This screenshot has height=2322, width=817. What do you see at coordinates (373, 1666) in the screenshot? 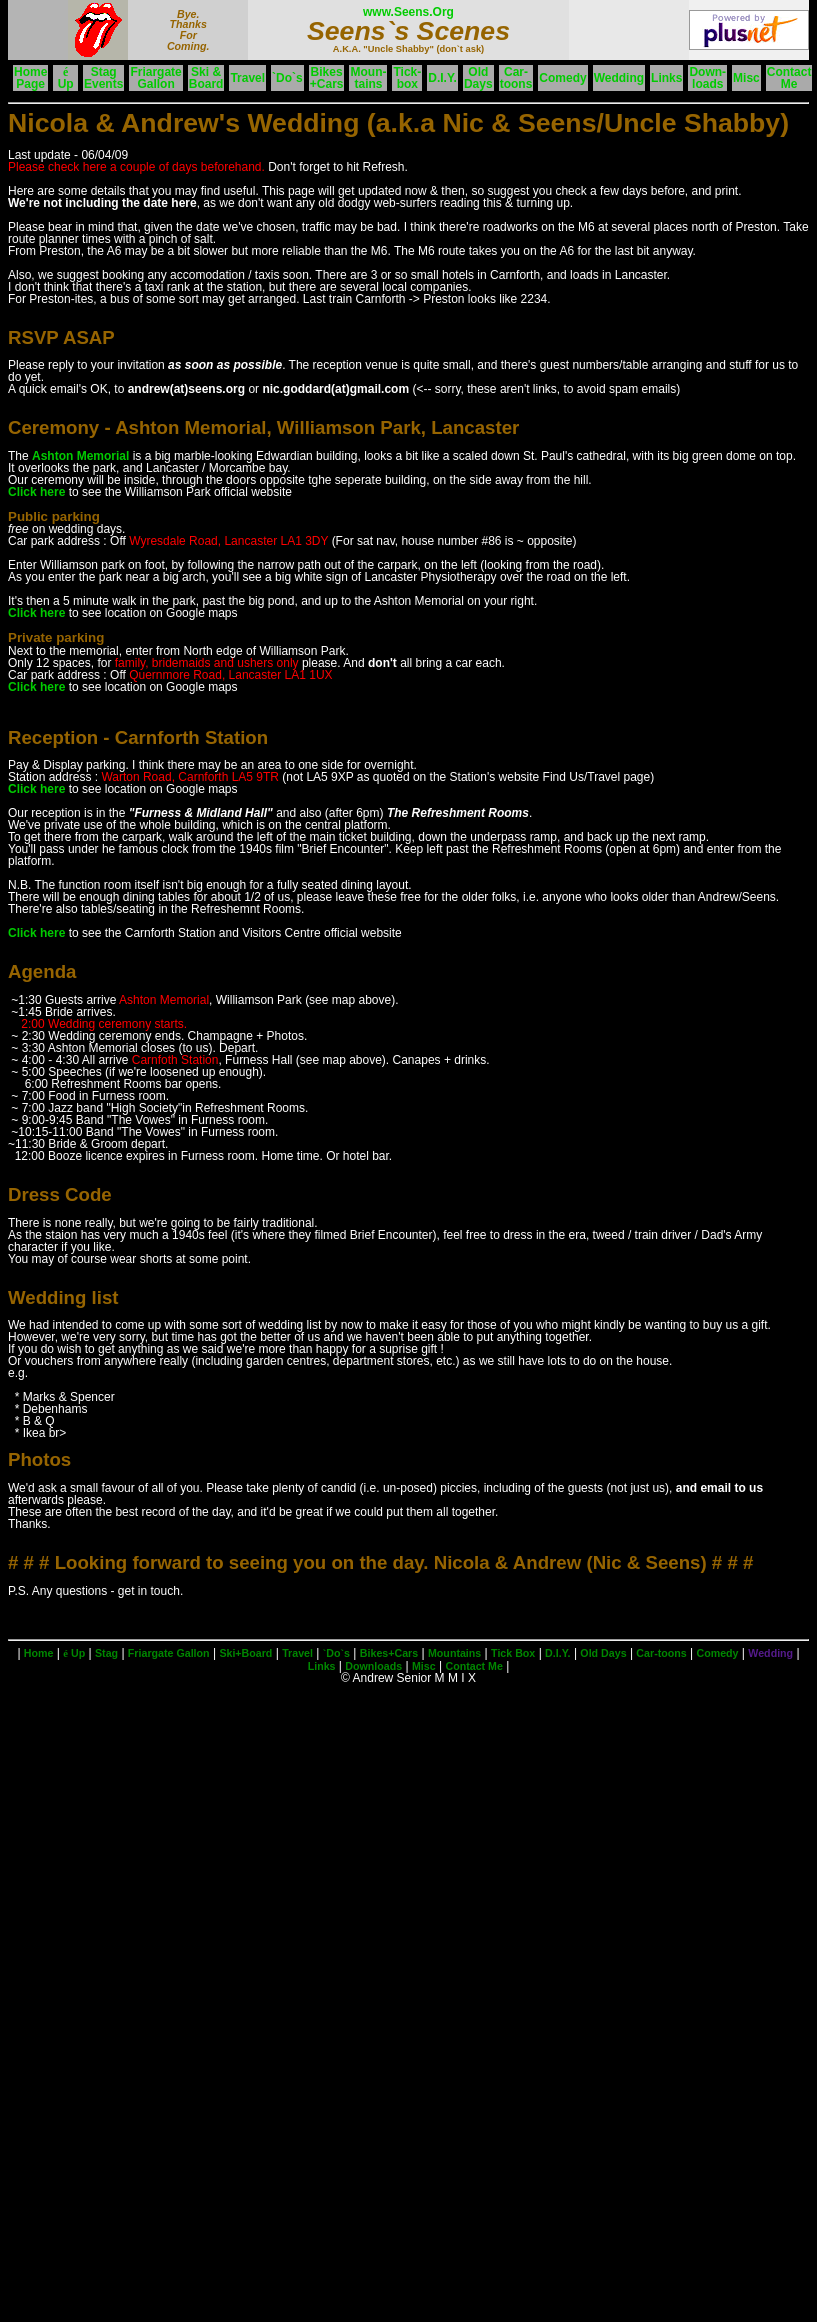
I see `Downloads` at bounding box center [373, 1666].